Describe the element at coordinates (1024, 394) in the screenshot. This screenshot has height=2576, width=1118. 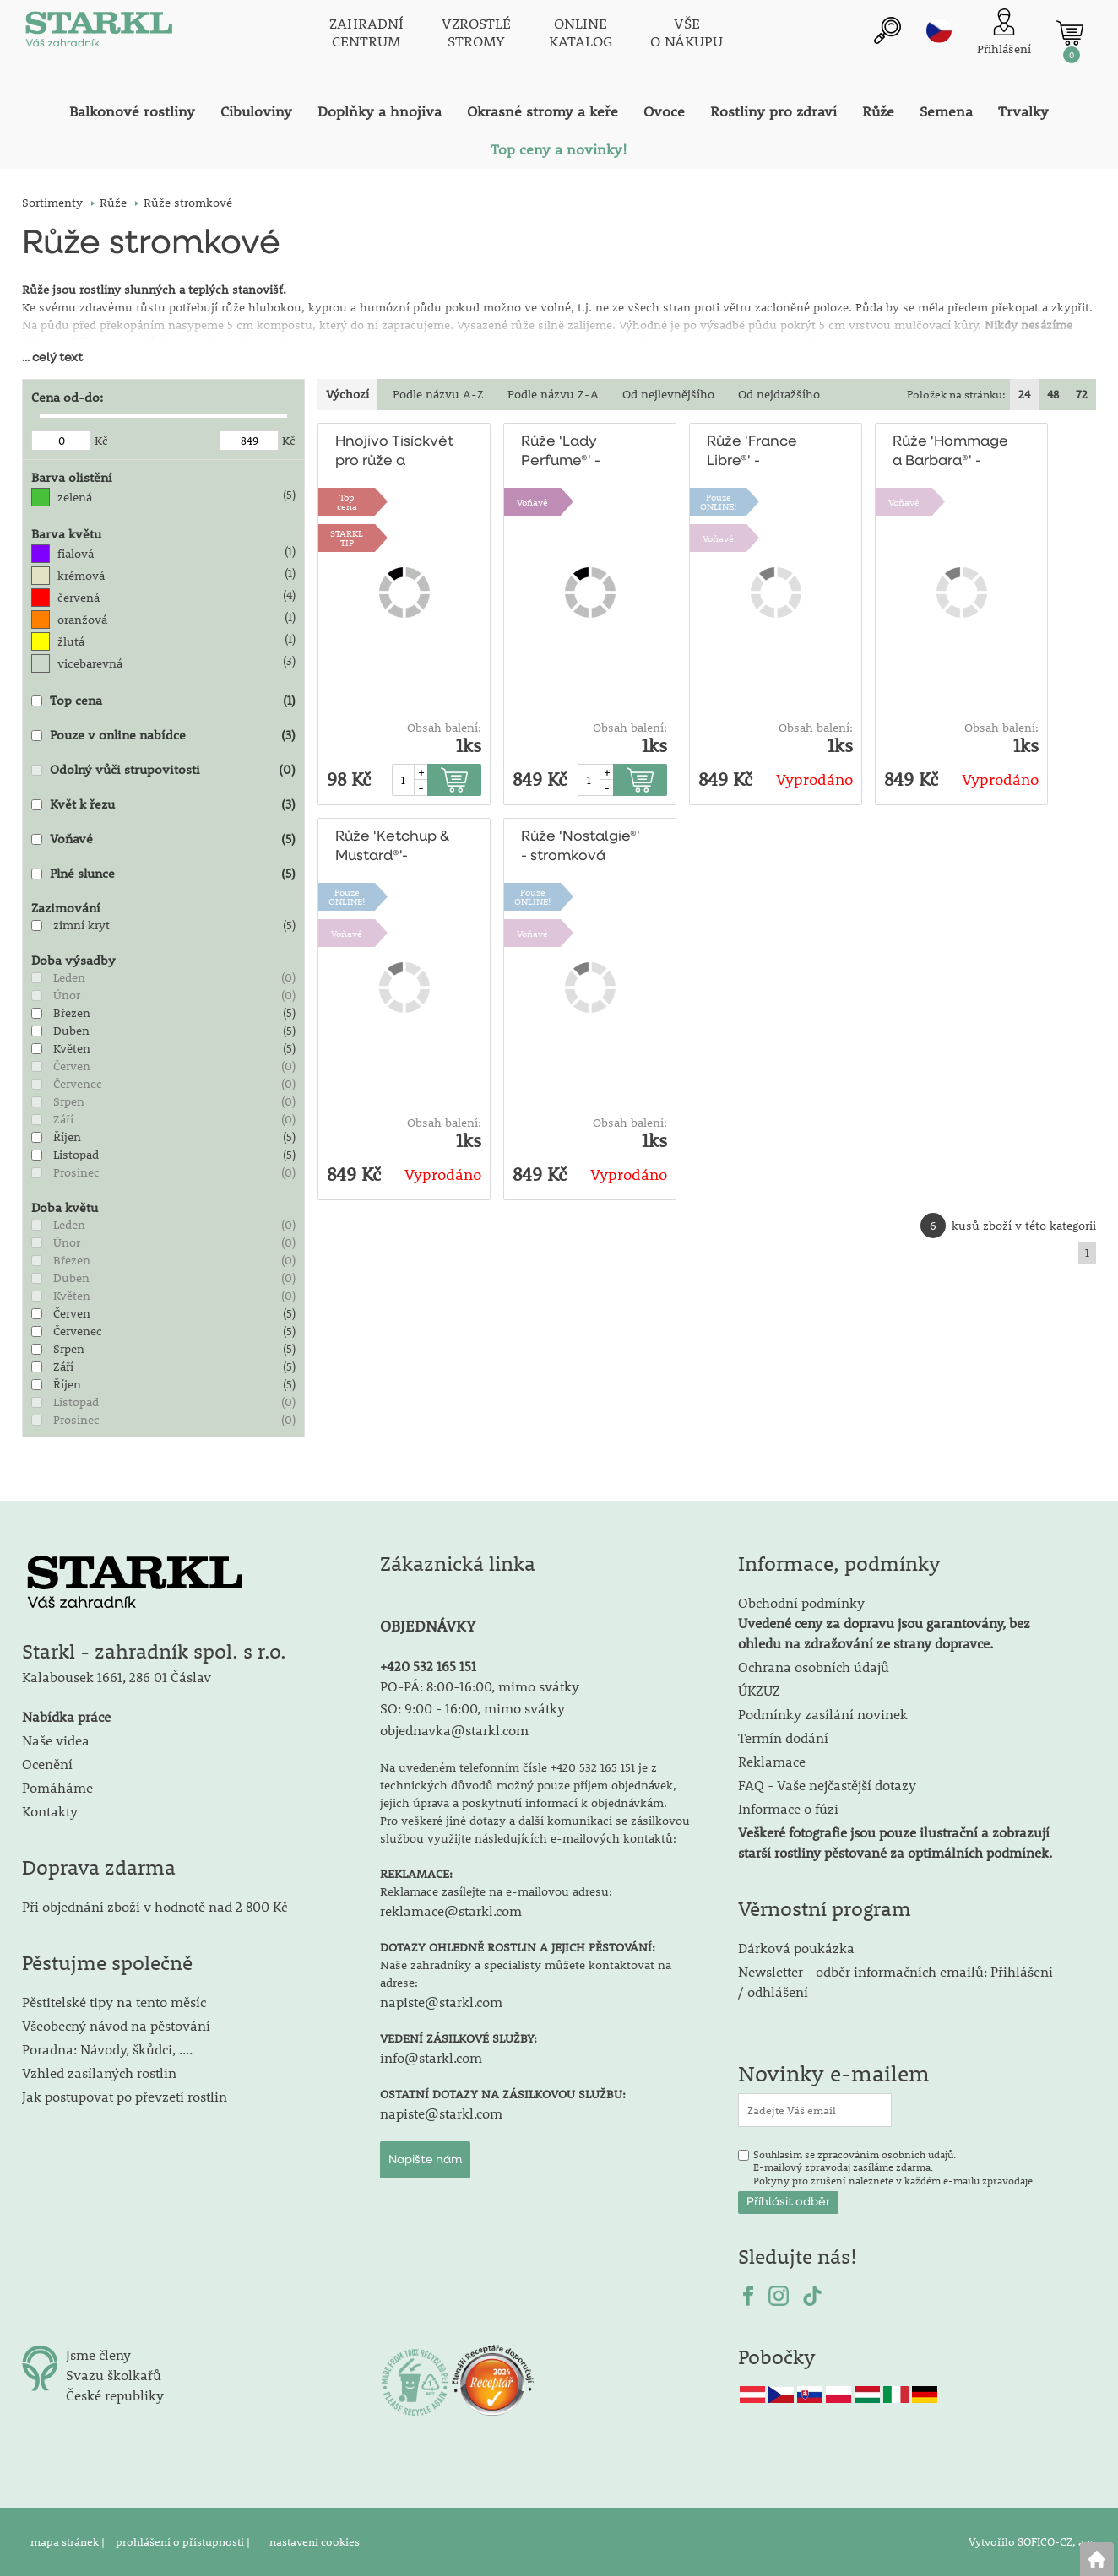
I see `24` at that location.